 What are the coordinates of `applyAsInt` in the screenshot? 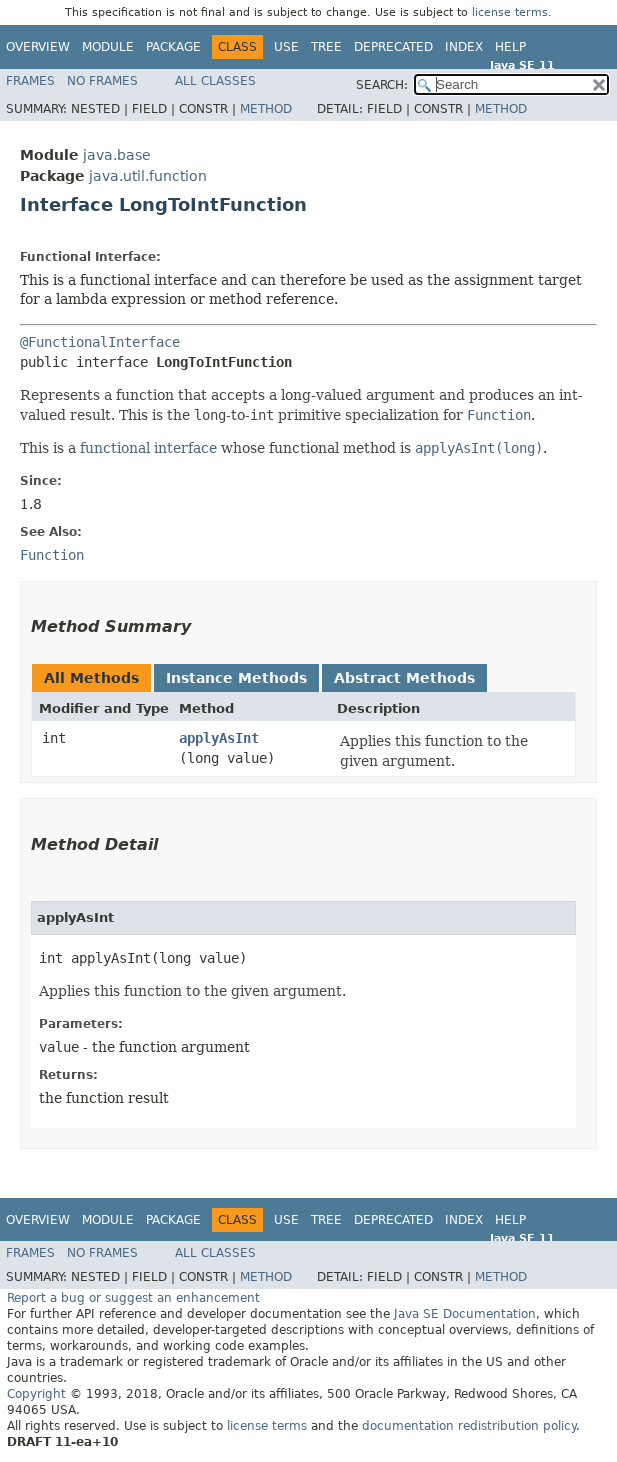 It's located at (219, 738).